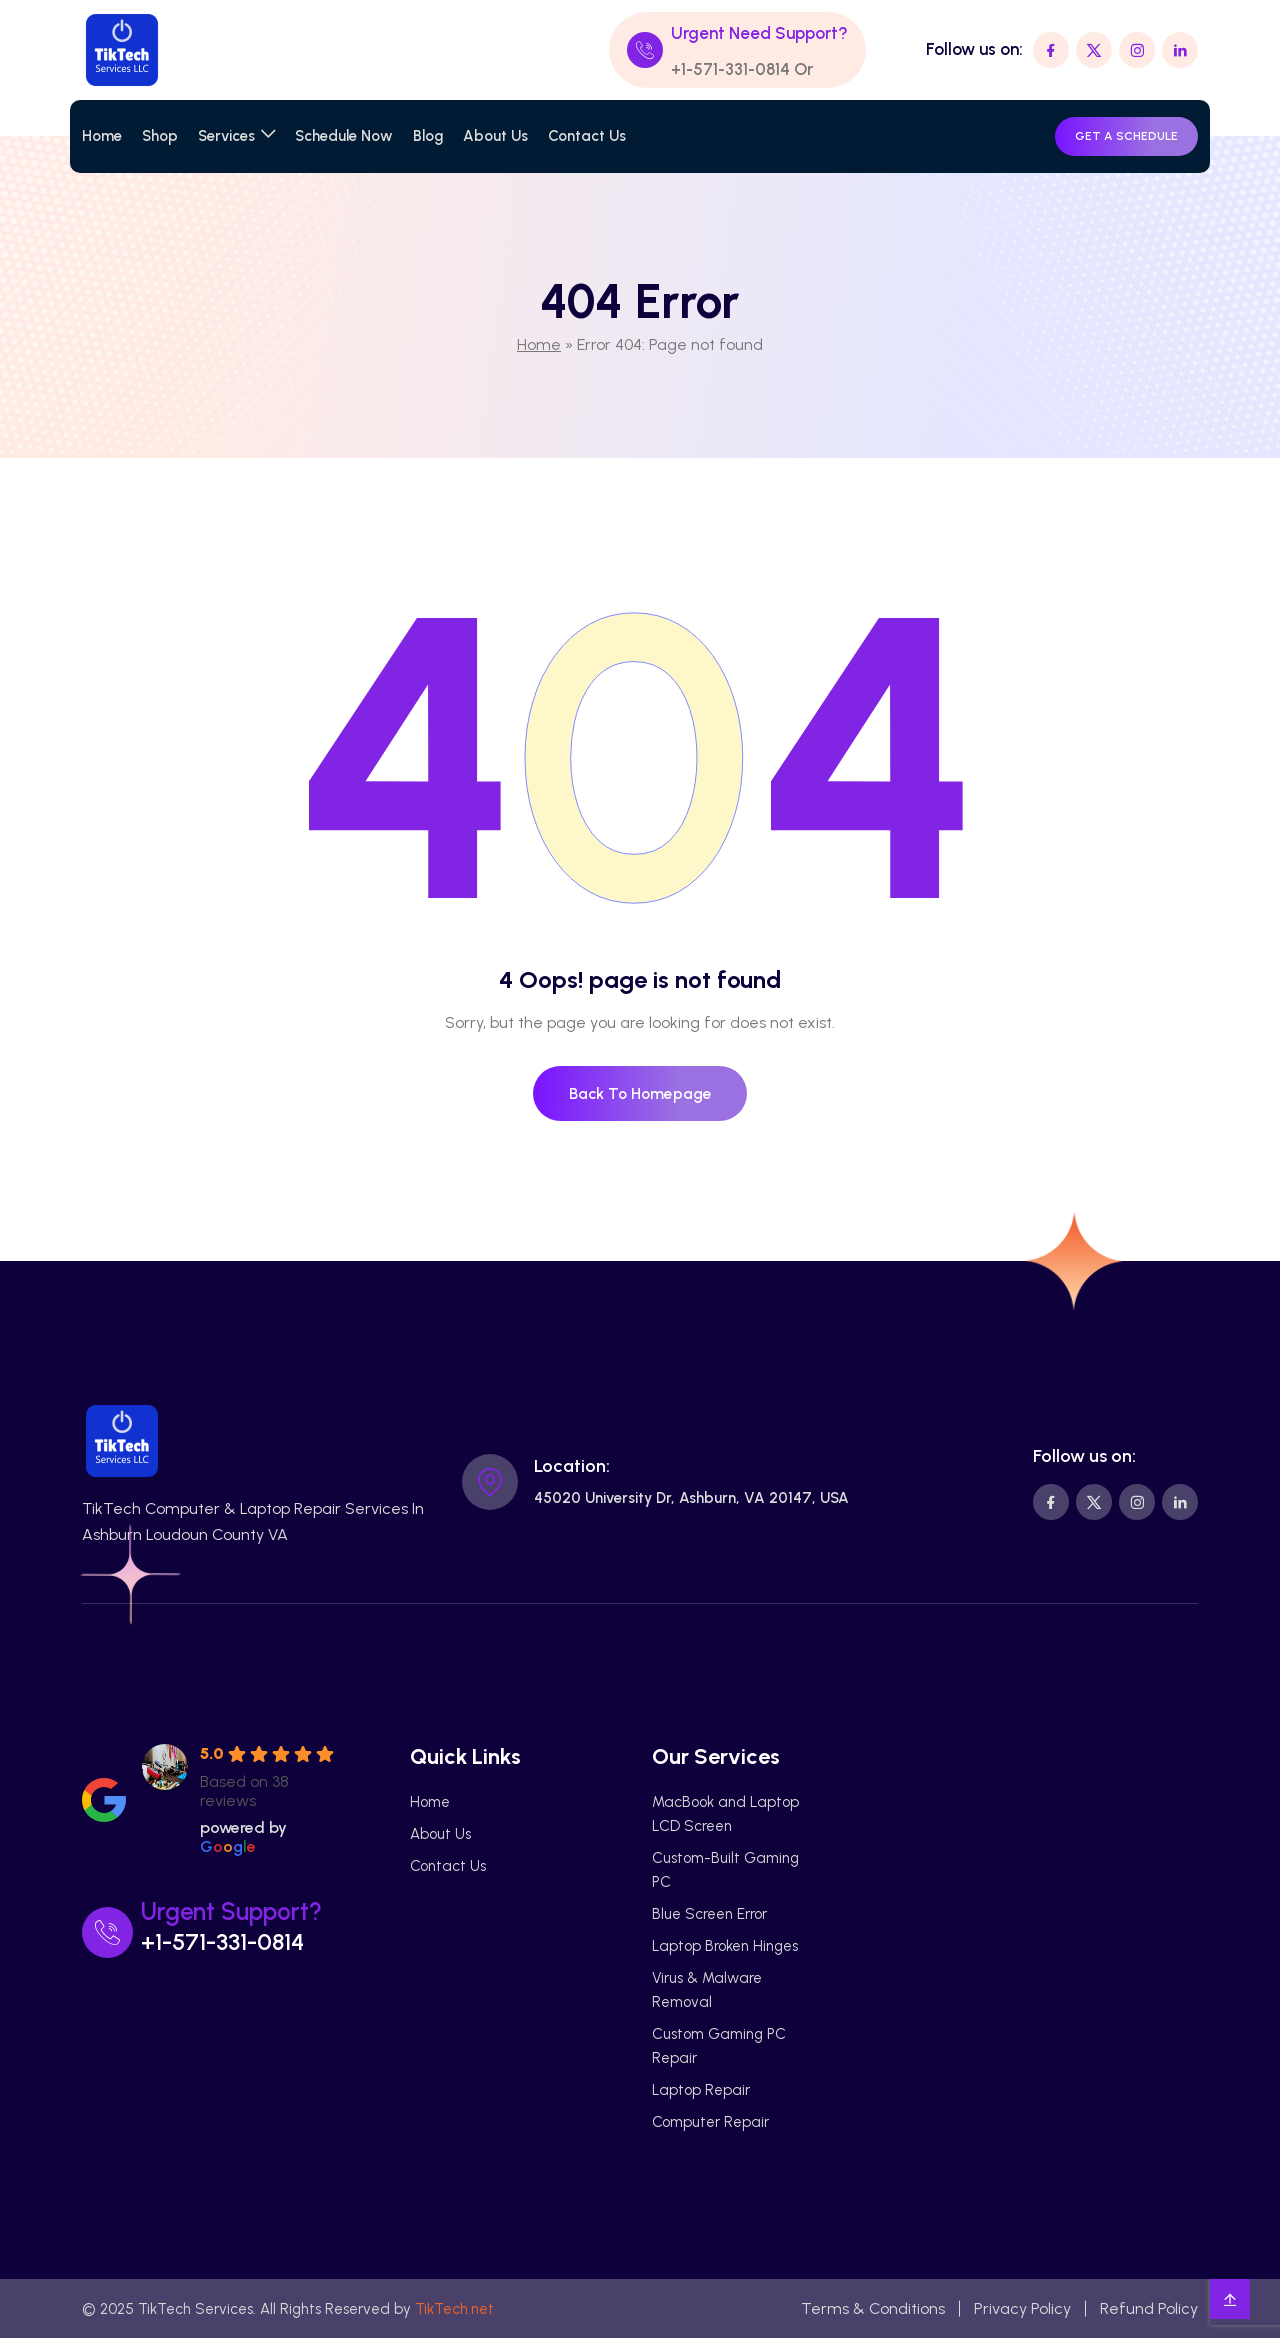 This screenshot has height=2339, width=1280. I want to click on Computer Repair, so click(710, 2123).